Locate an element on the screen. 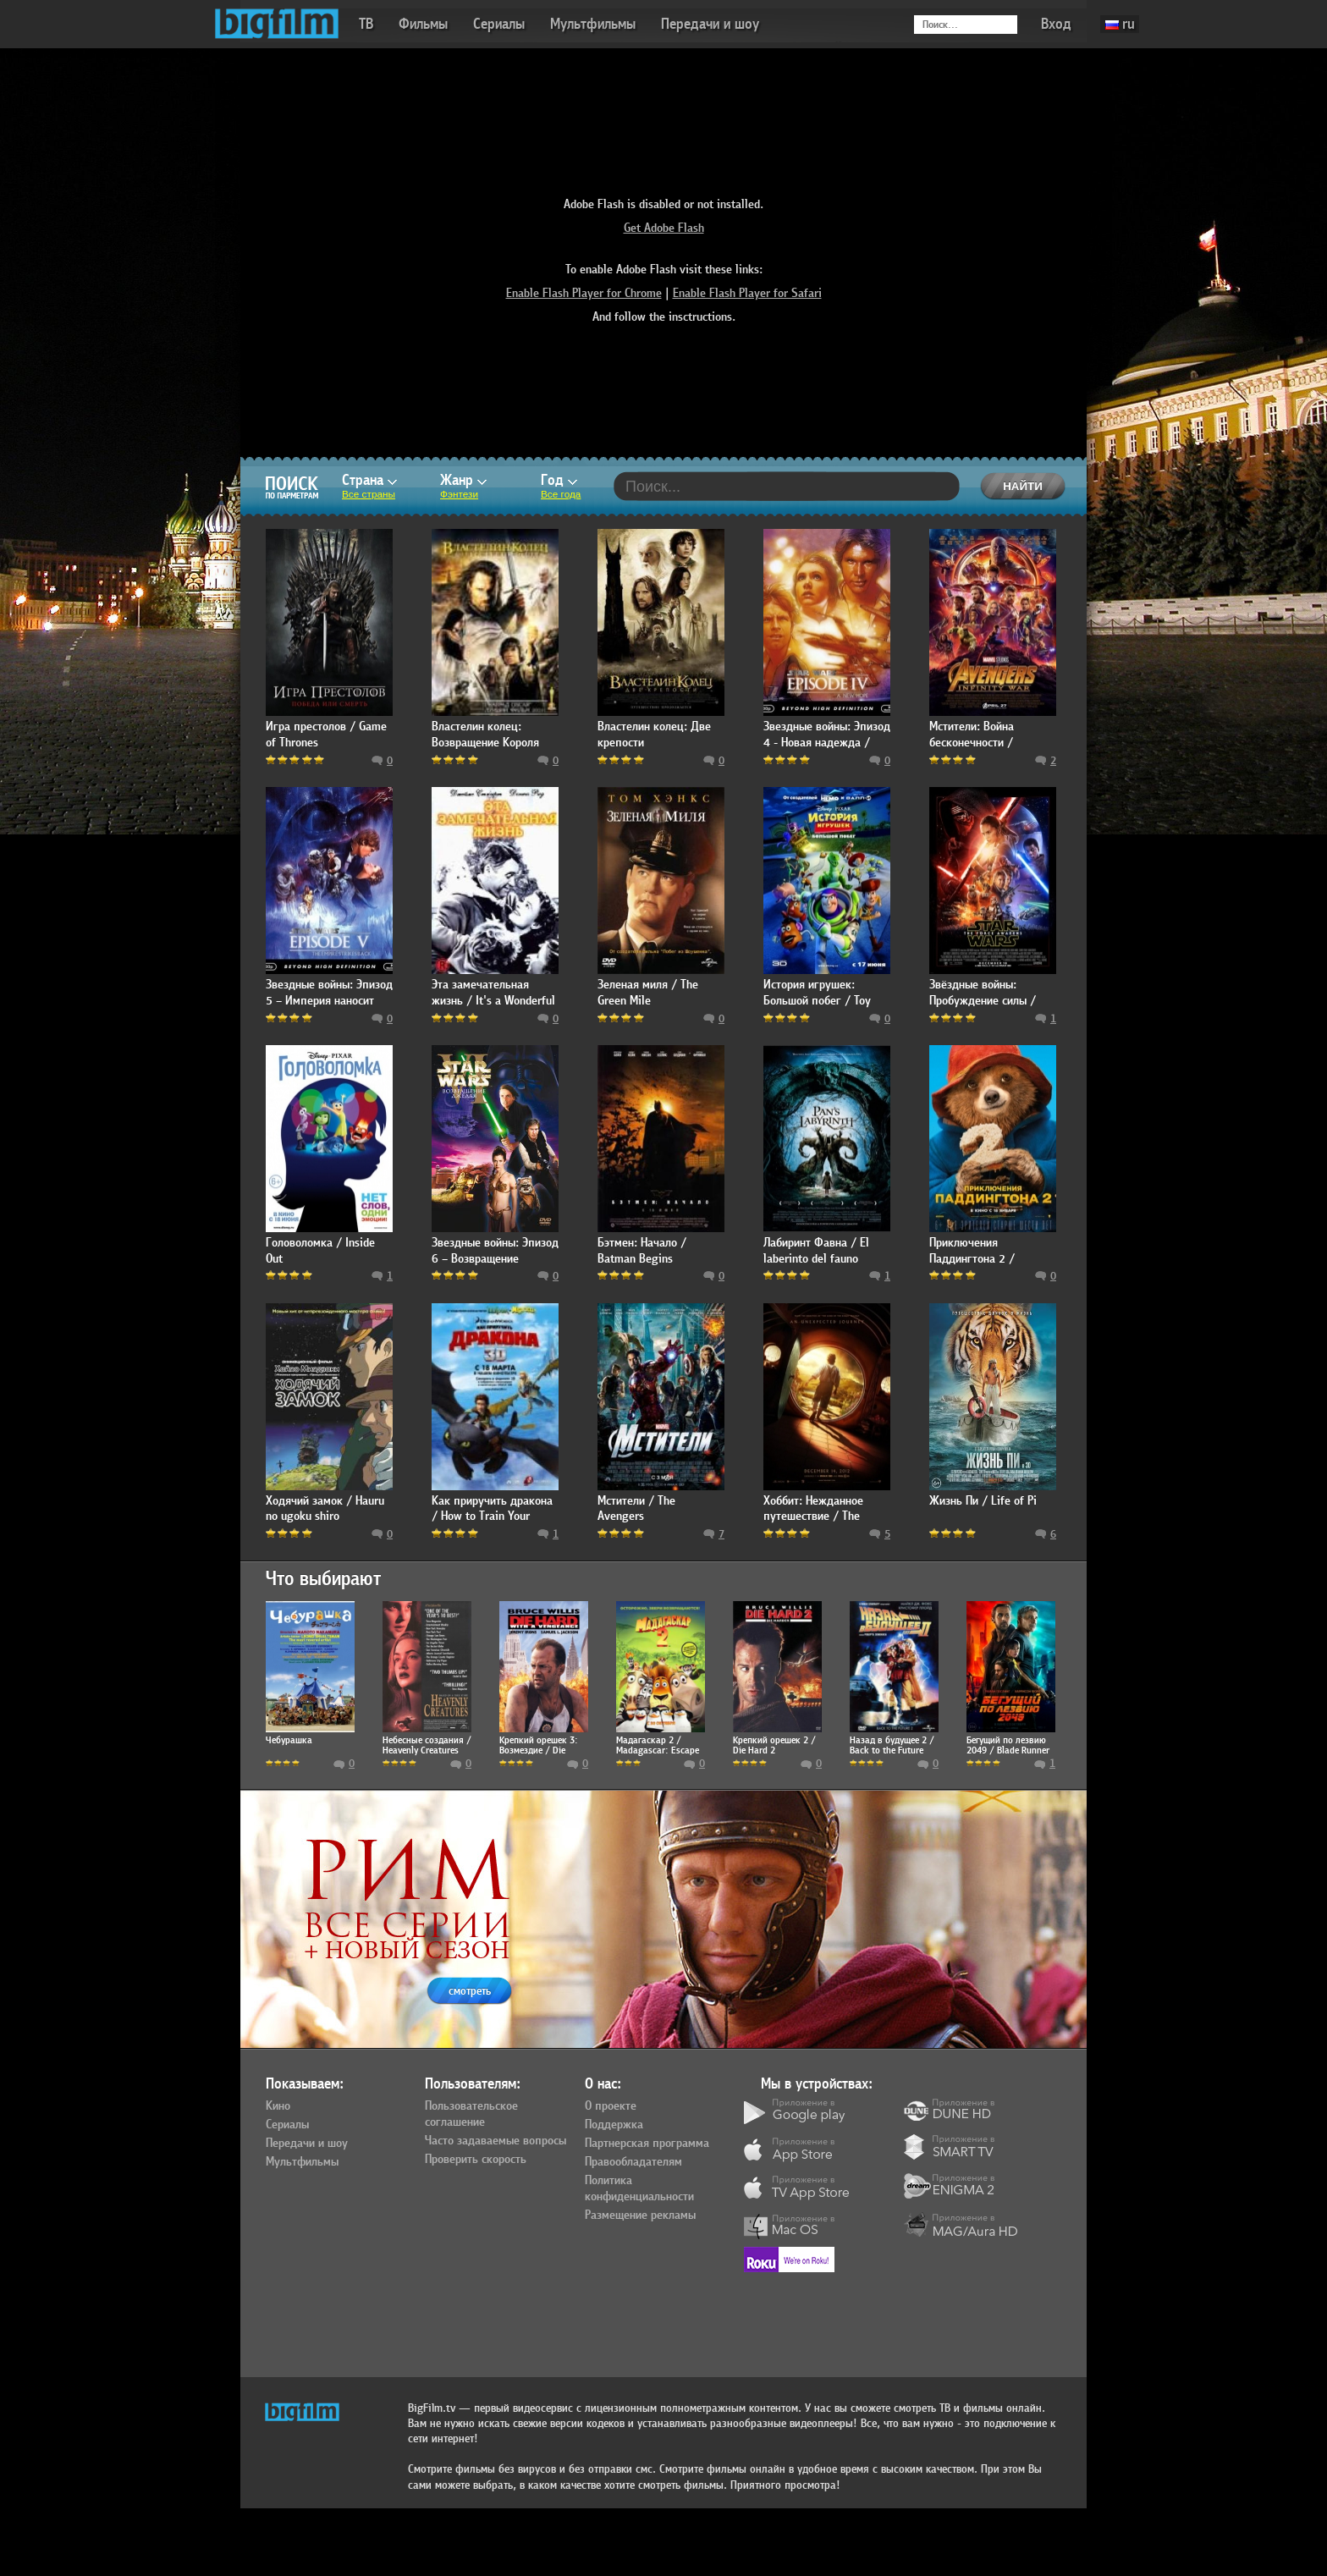 The width and height of the screenshot is (1327, 2576). Enable Flash Player for Safari is located at coordinates (747, 293).